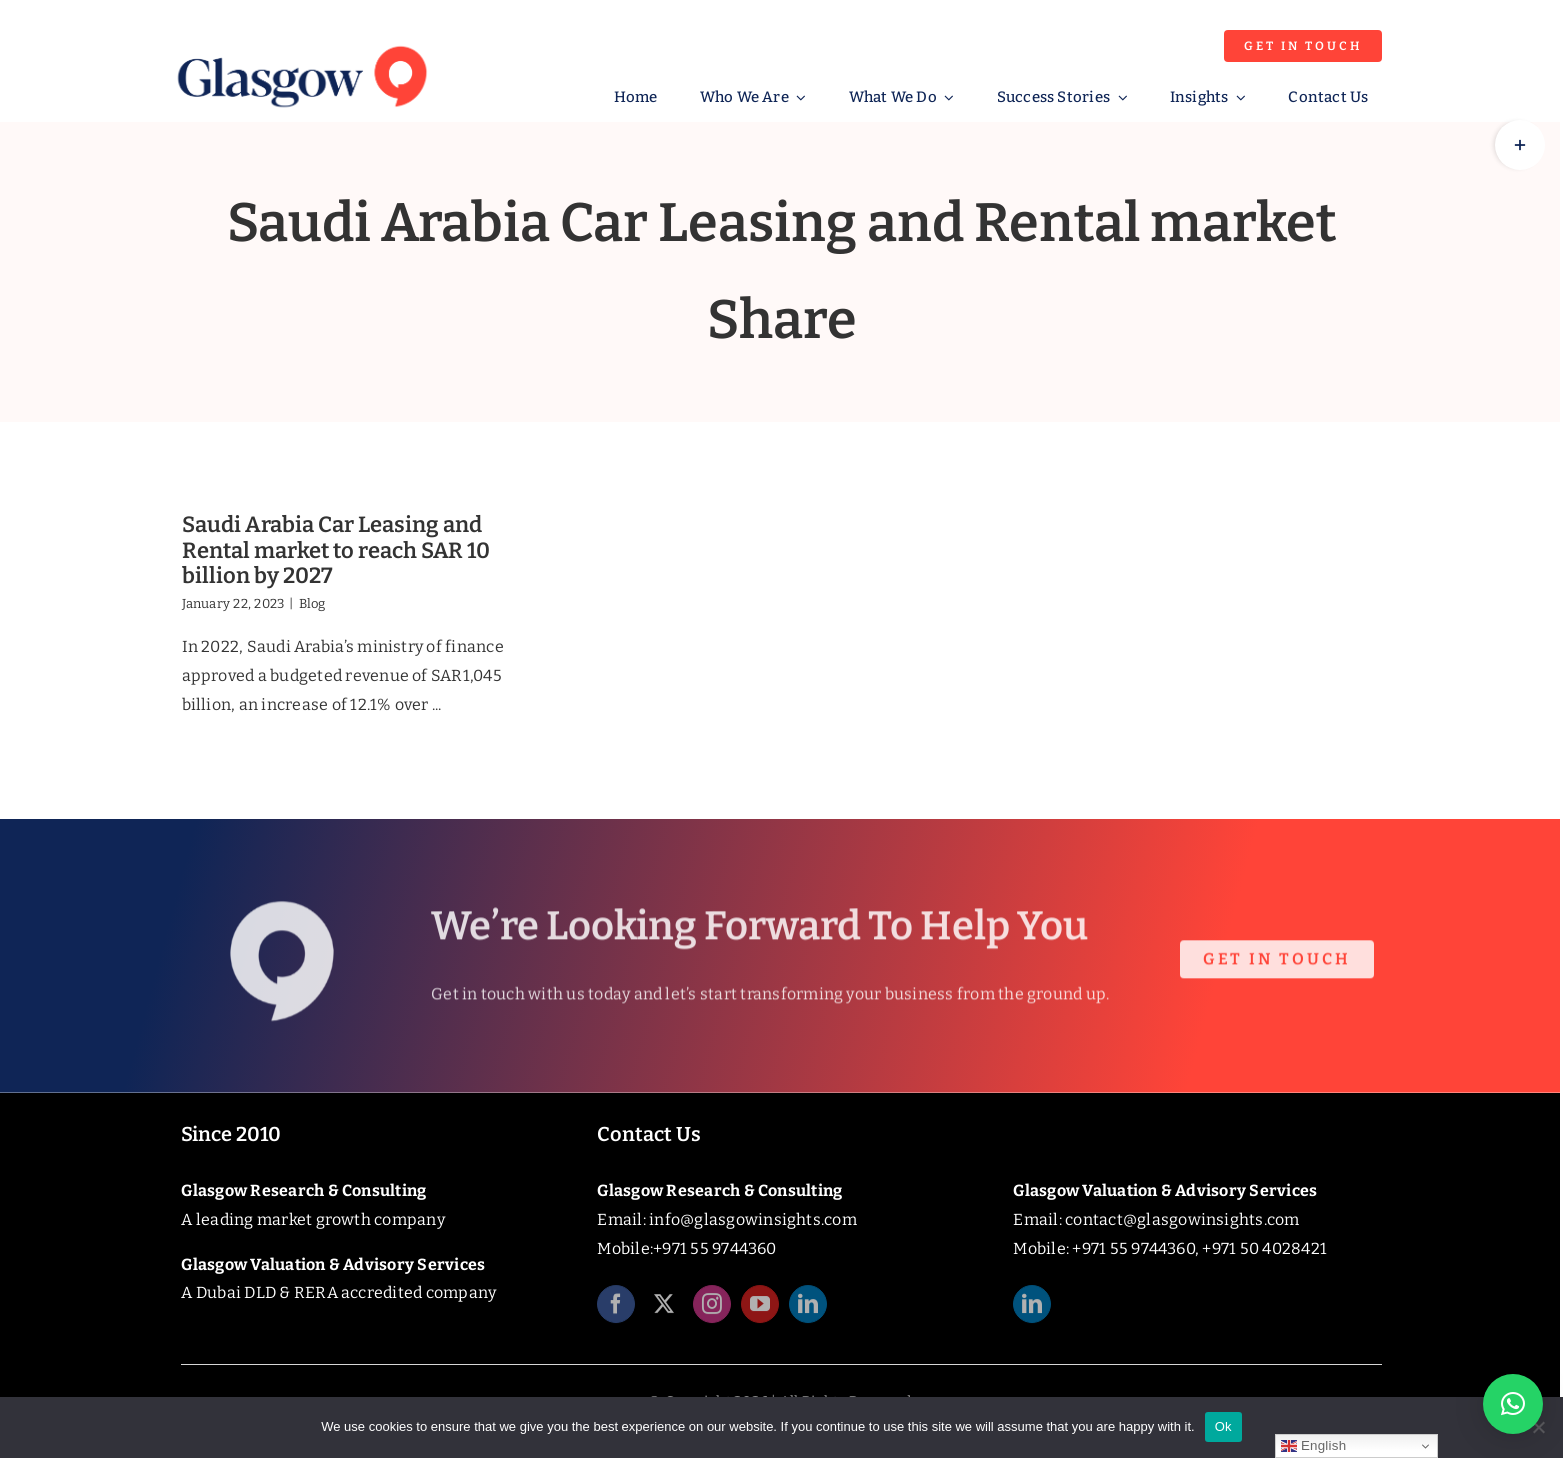  What do you see at coordinates (1223, 1426) in the screenshot?
I see `Ok` at bounding box center [1223, 1426].